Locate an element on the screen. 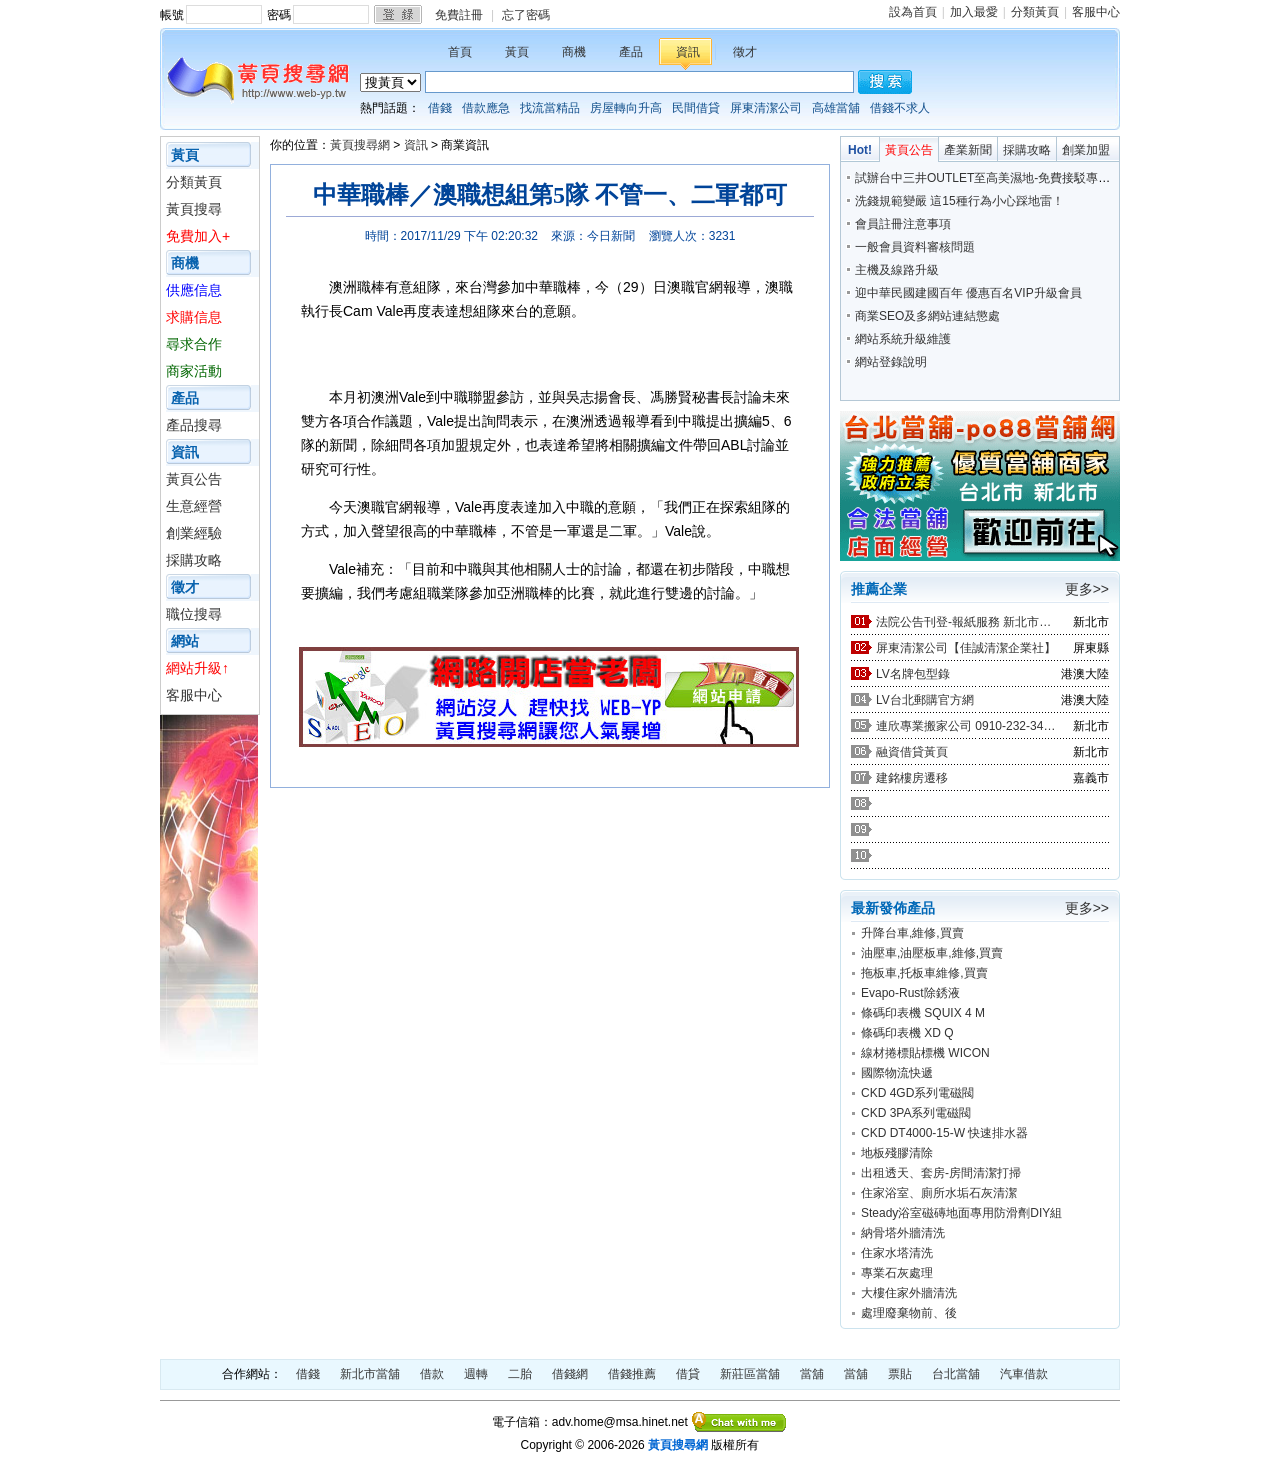  忘了密碼 is located at coordinates (526, 15).